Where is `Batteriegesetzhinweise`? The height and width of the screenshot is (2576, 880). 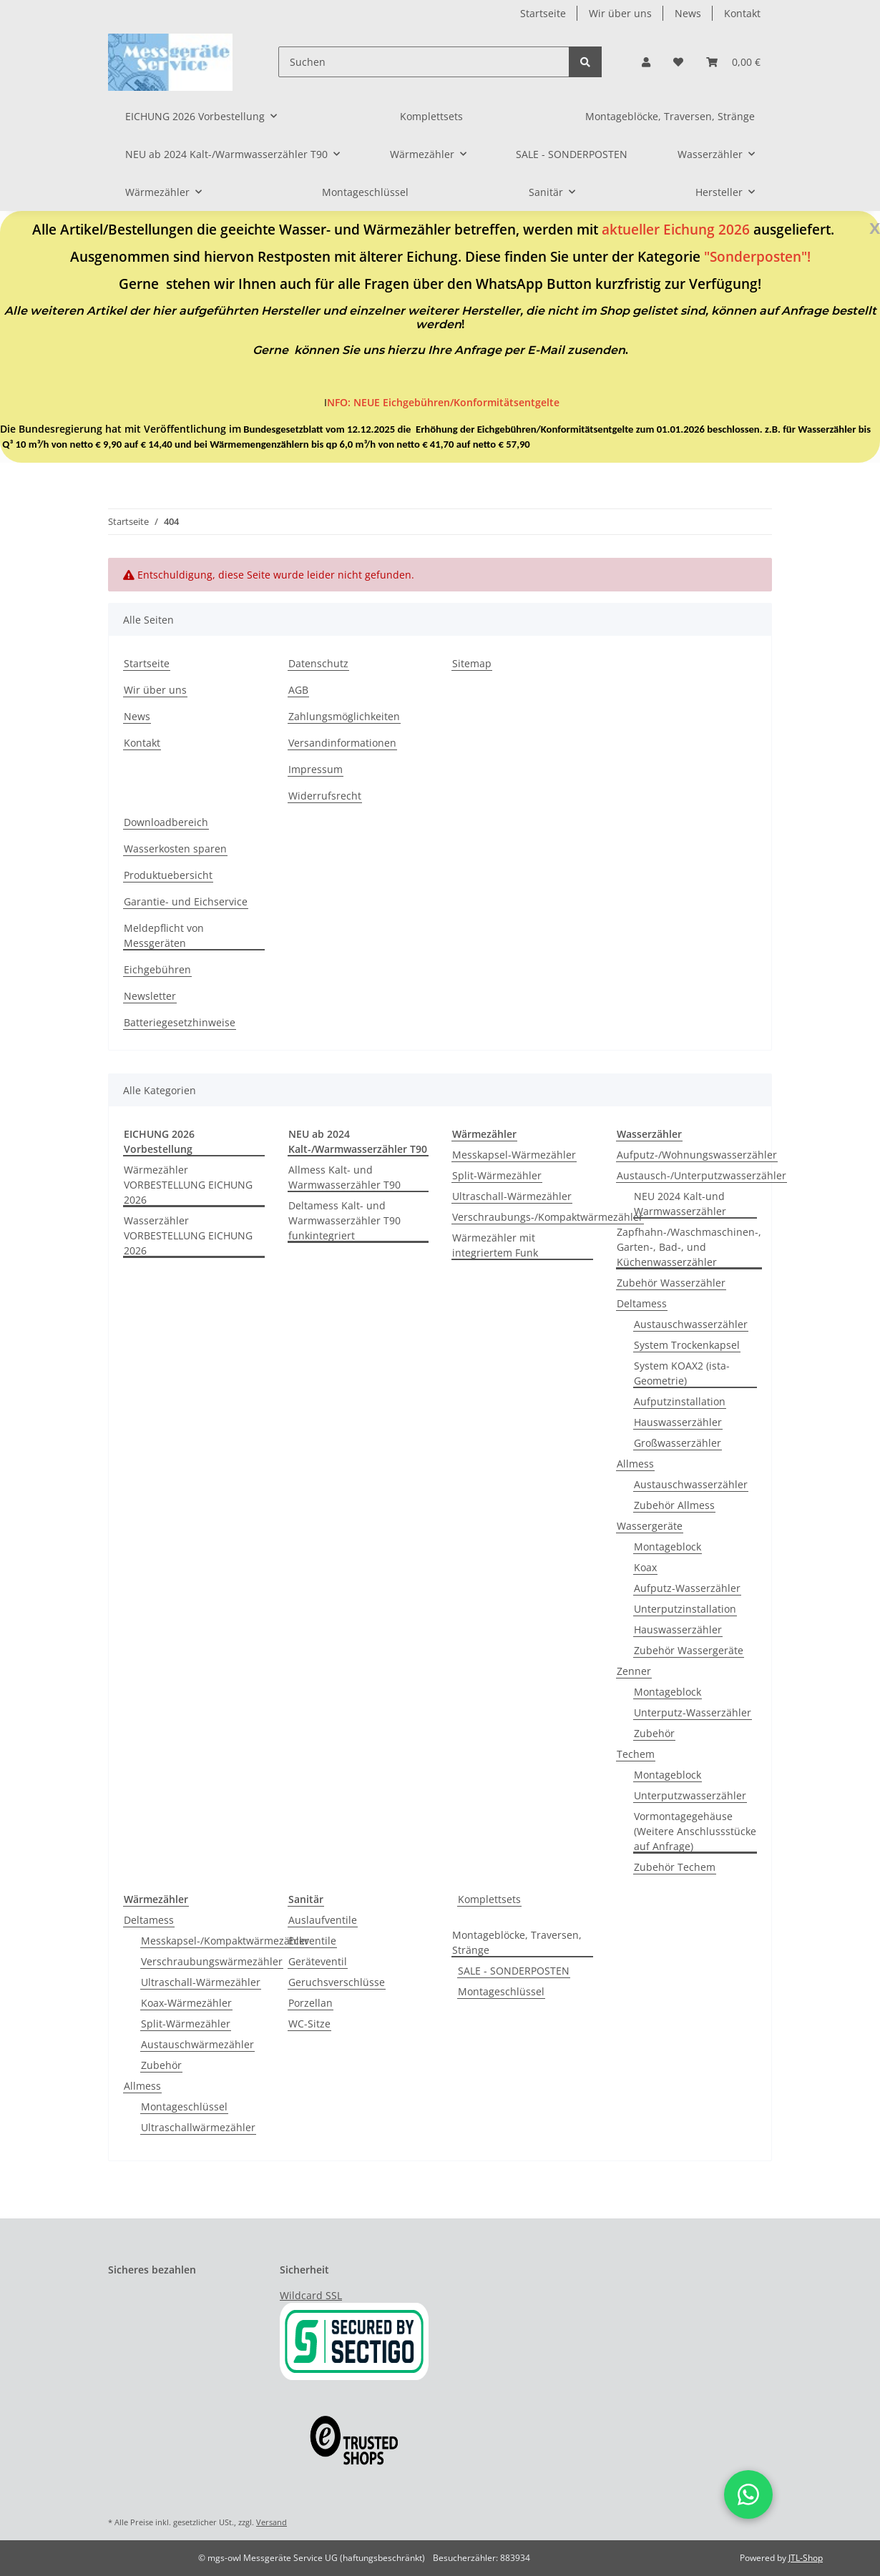 Batteriegesetzhinweise is located at coordinates (179, 1022).